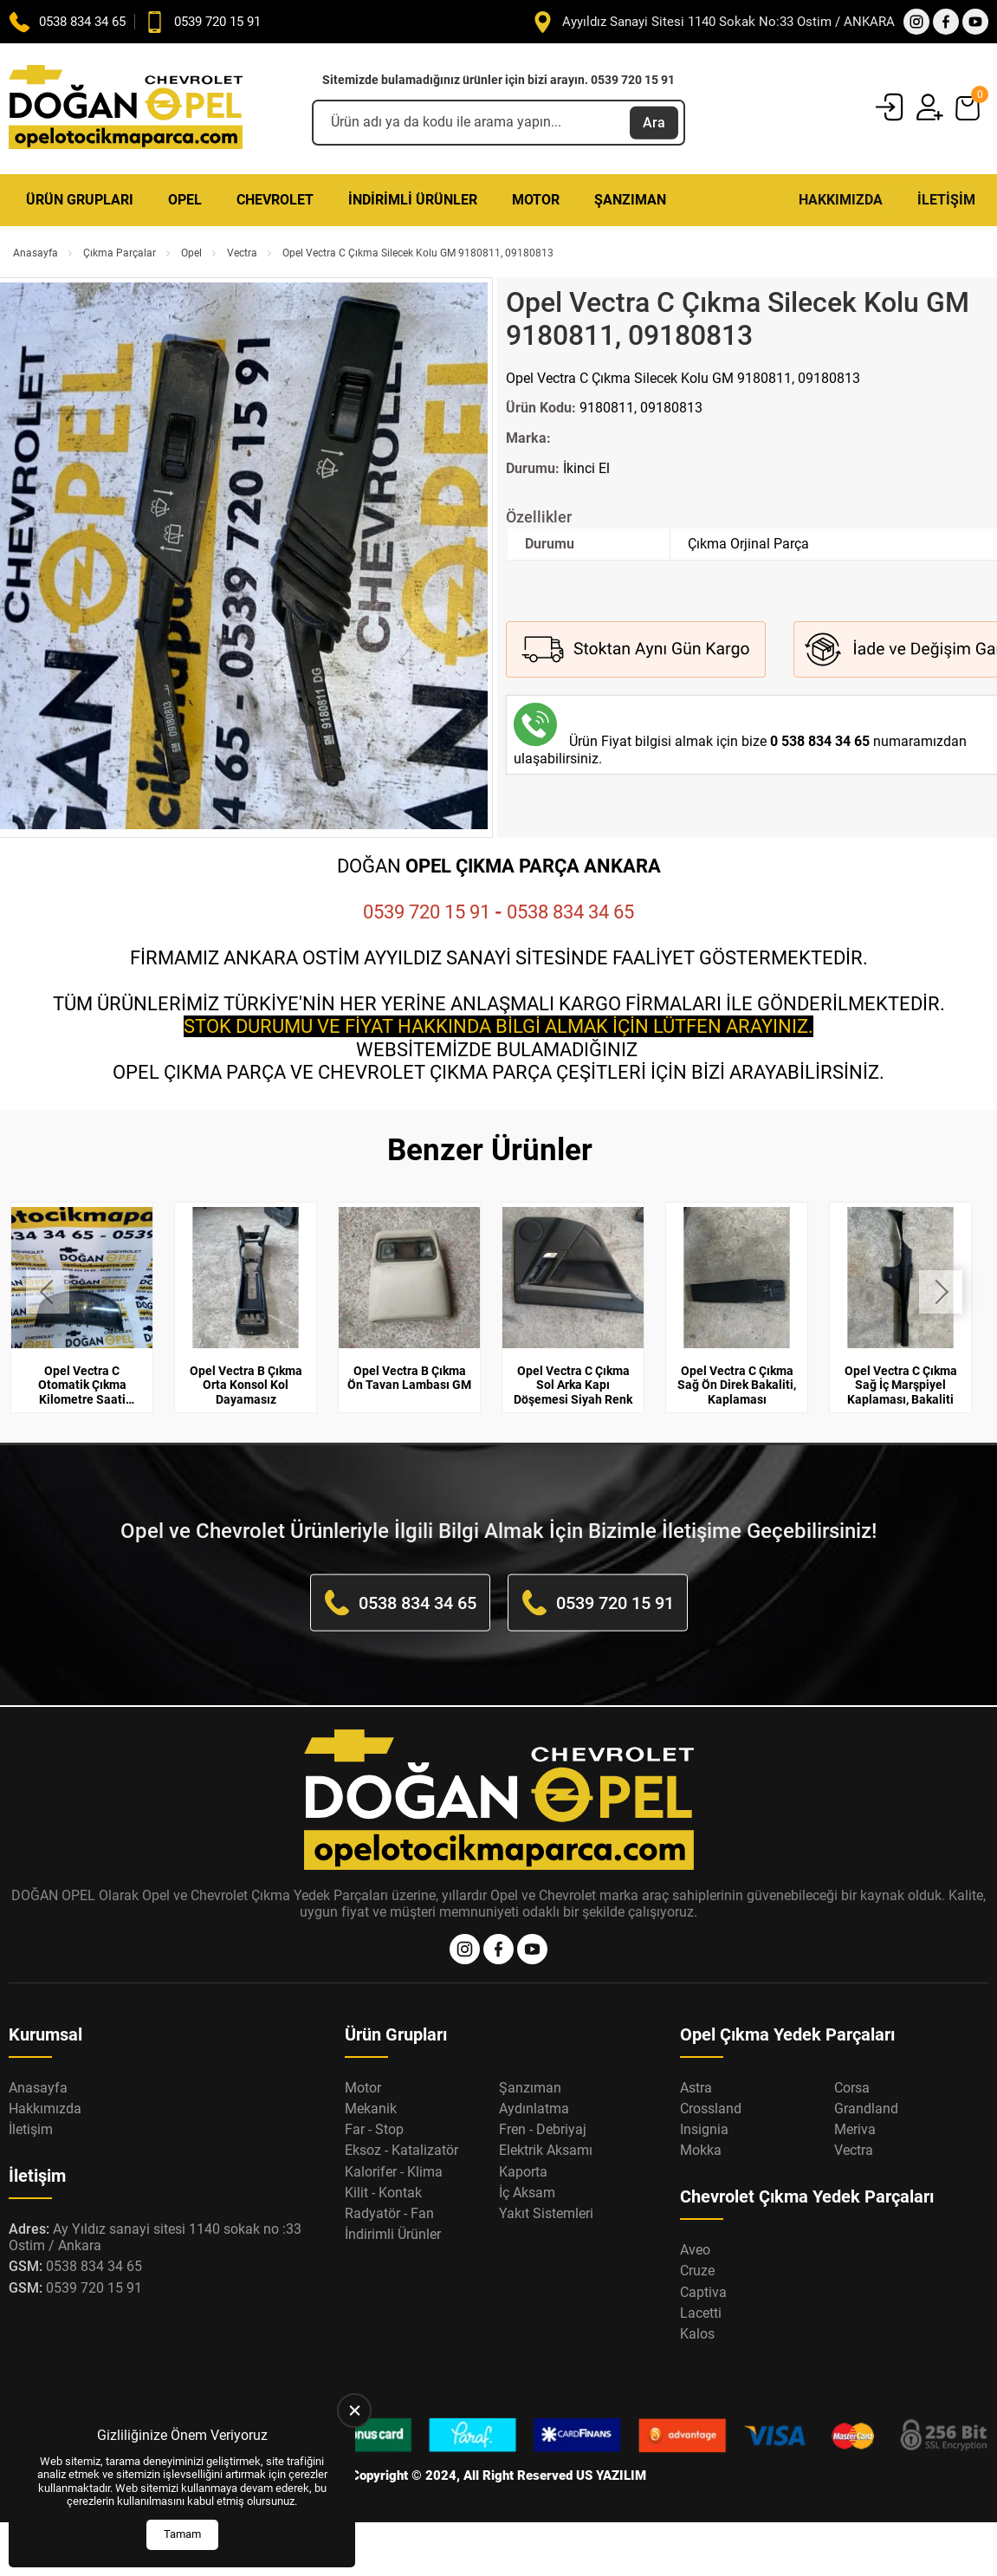  What do you see at coordinates (703, 2292) in the screenshot?
I see `Captiva` at bounding box center [703, 2292].